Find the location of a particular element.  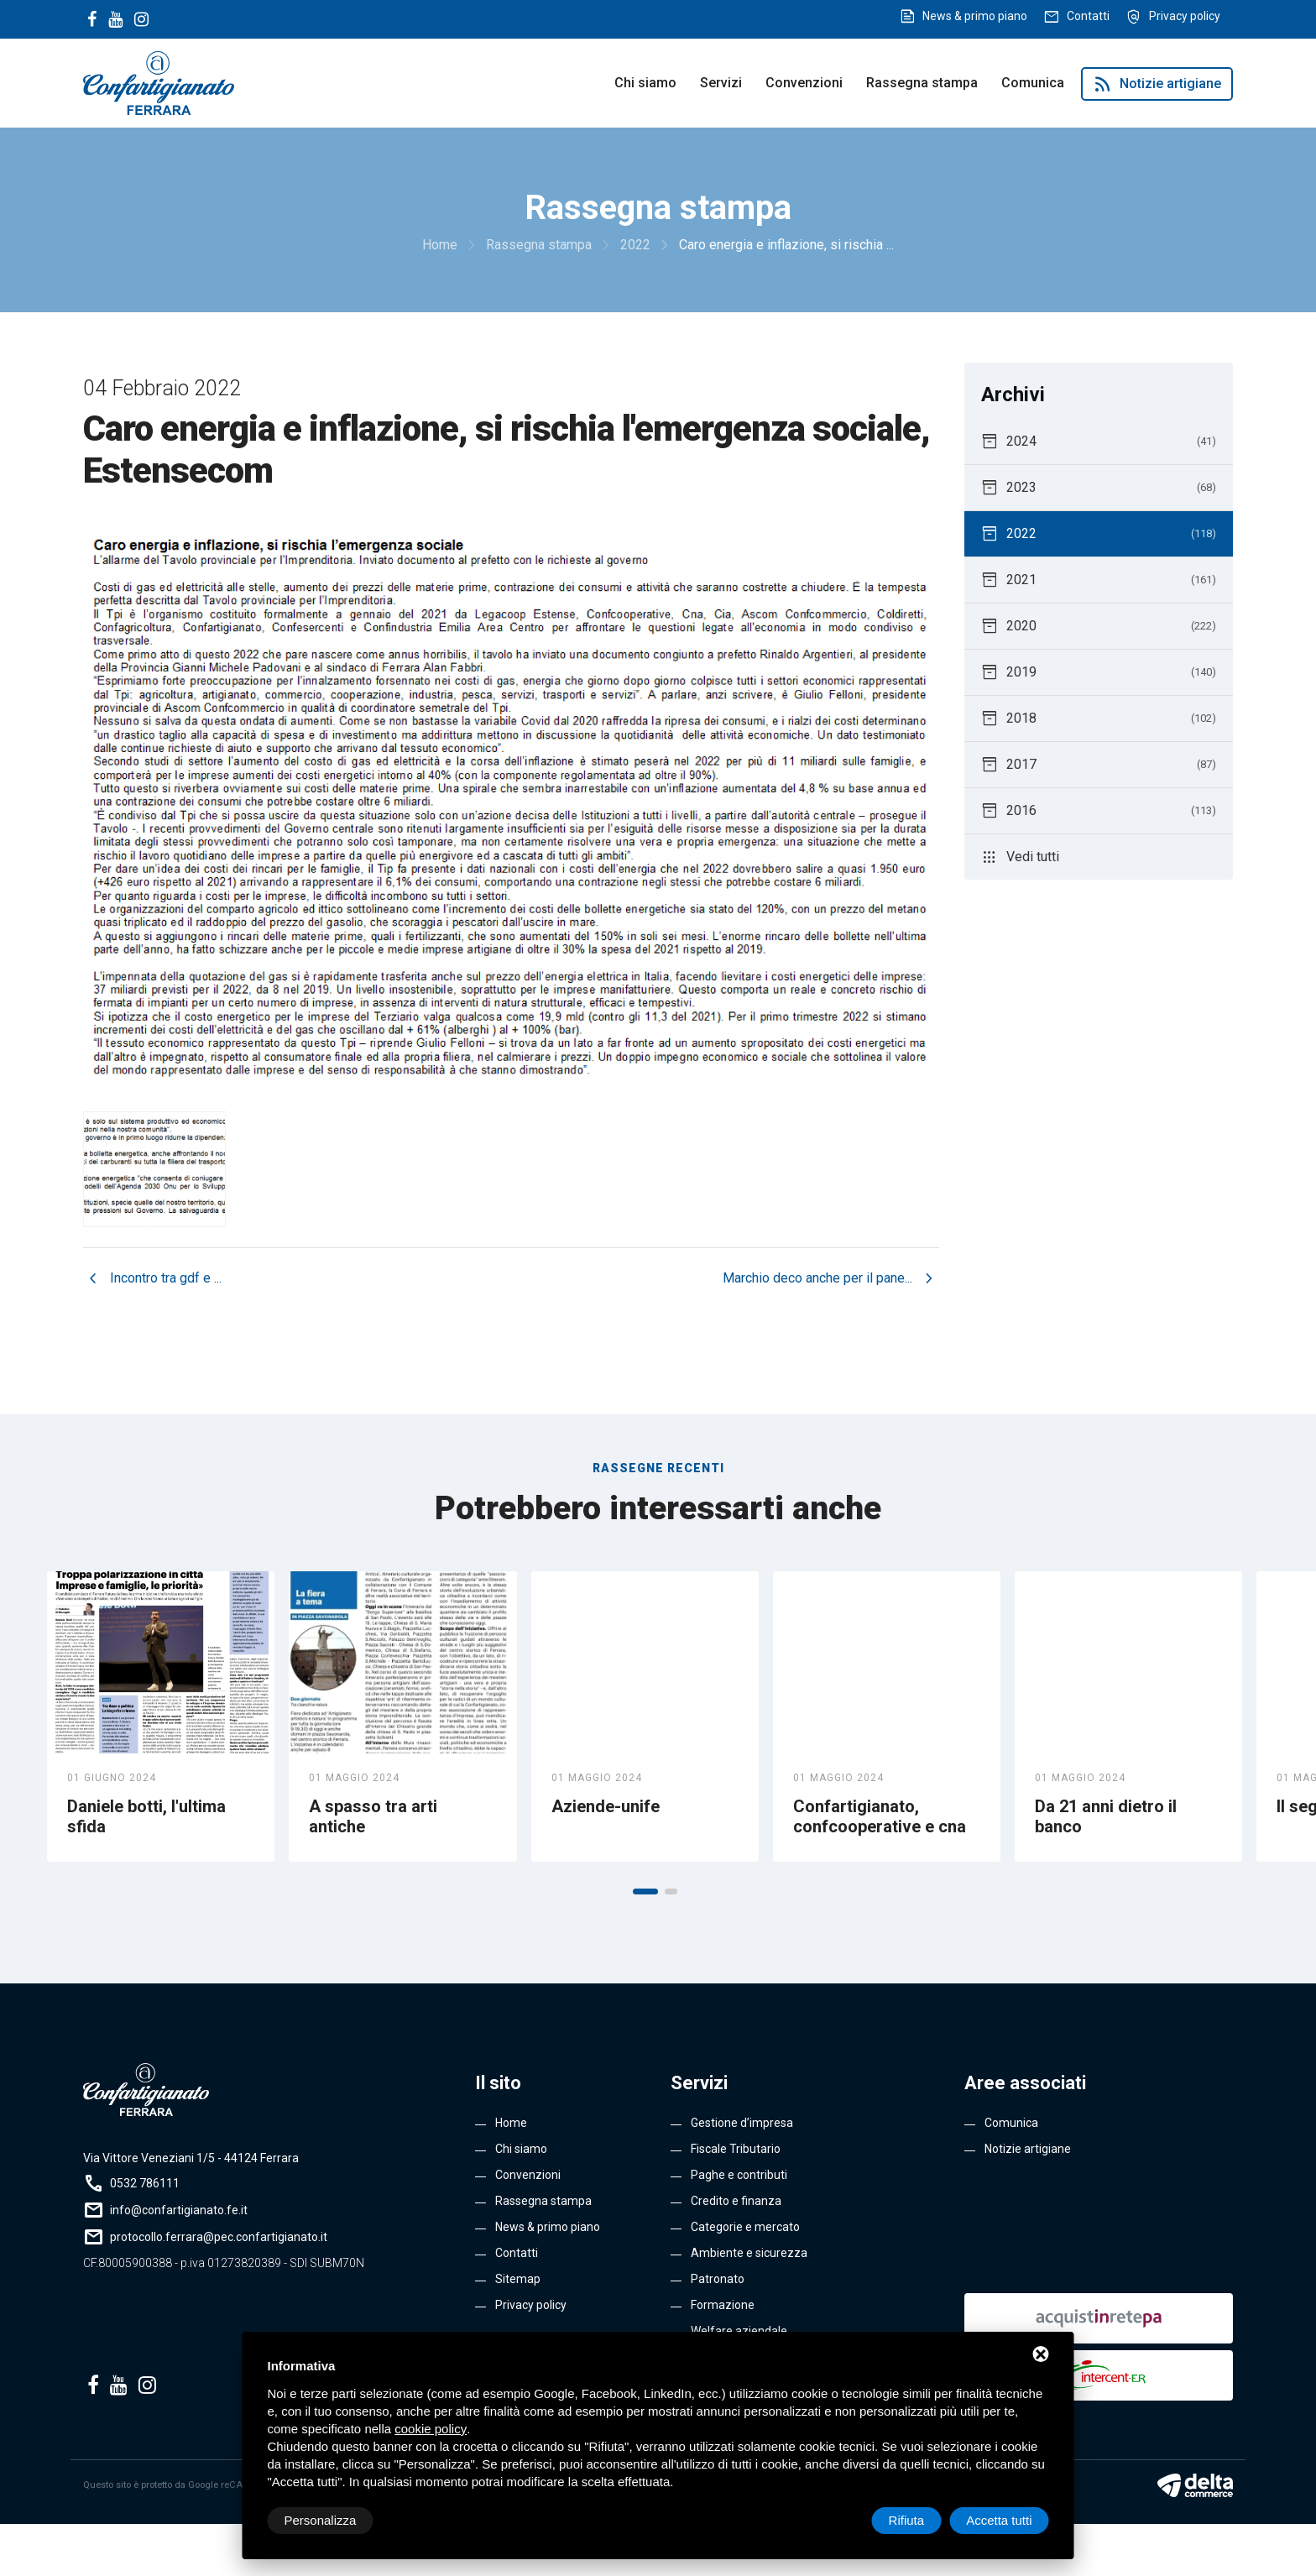

Ambiente e sicurezza is located at coordinates (749, 2253).